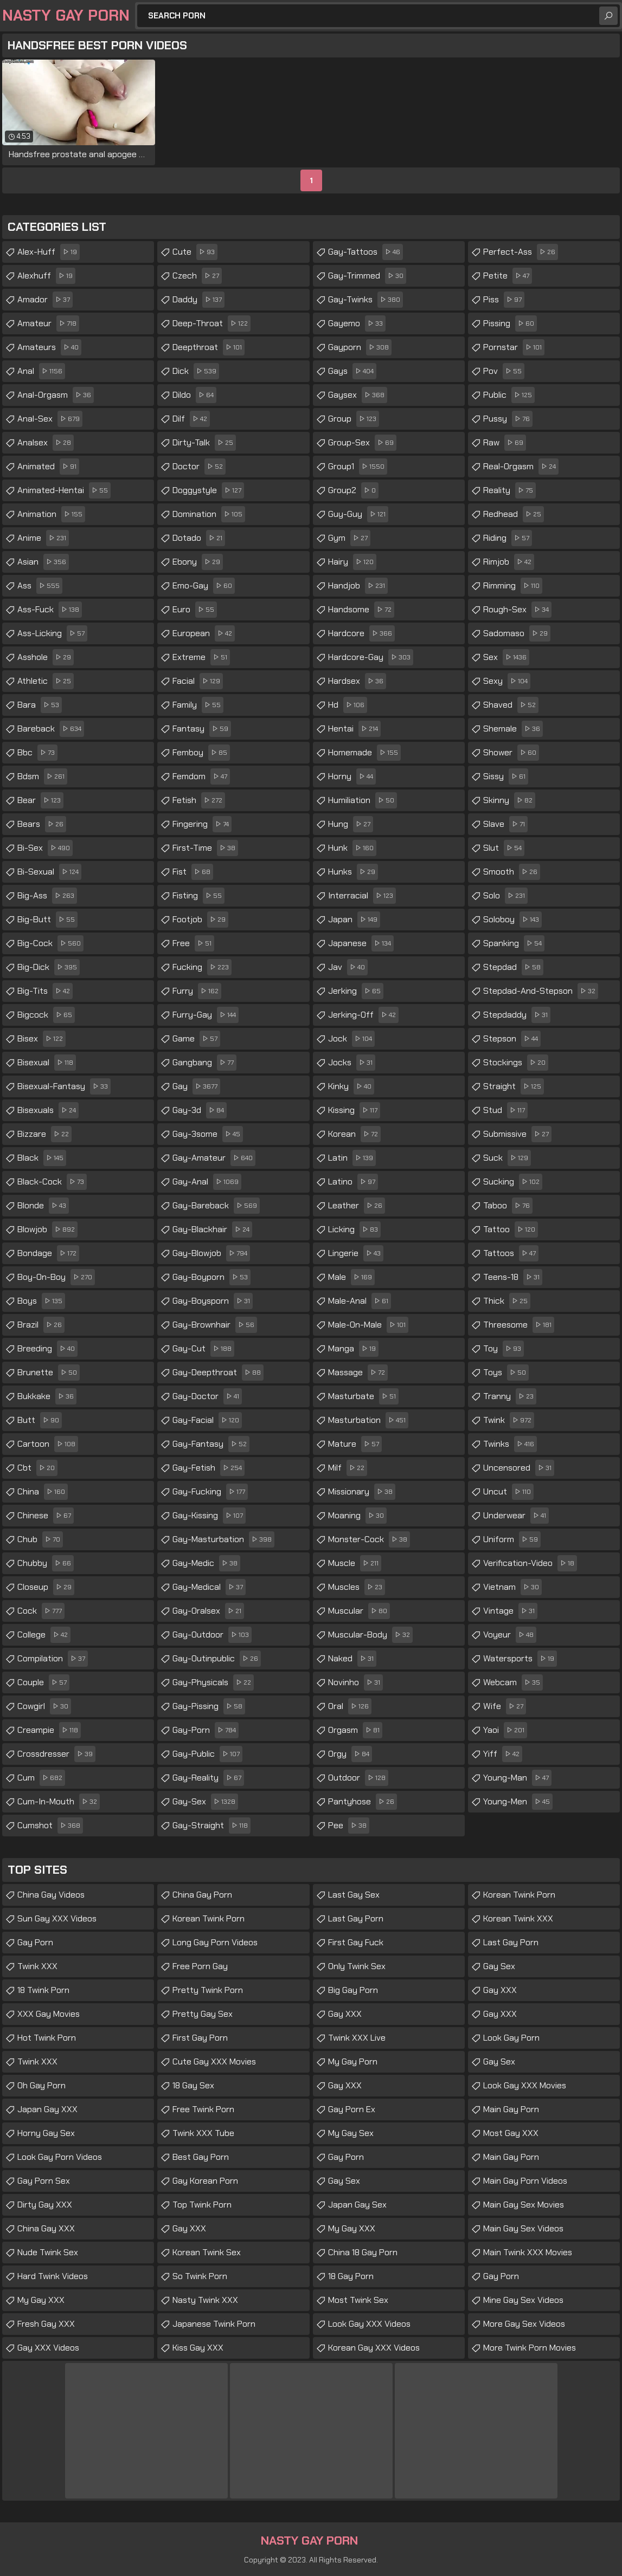 This screenshot has width=622, height=2576. Describe the element at coordinates (362, 2252) in the screenshot. I see `China 18 Gay Porn` at that location.